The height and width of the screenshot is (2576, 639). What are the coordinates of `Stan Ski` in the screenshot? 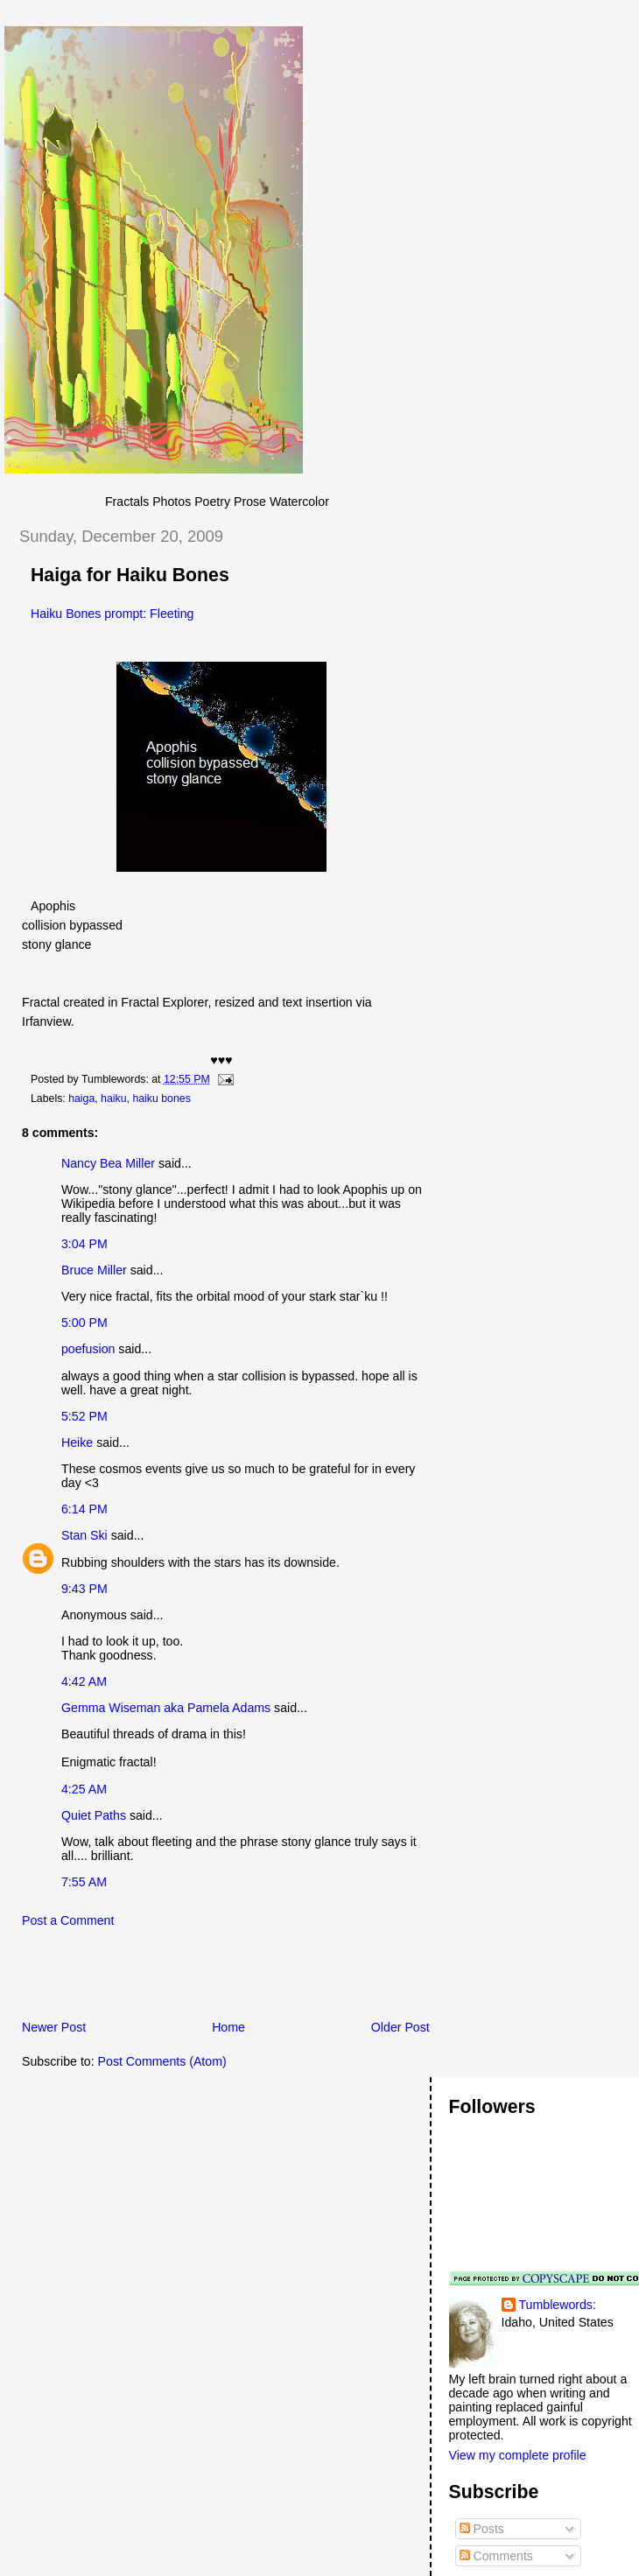 It's located at (84, 1535).